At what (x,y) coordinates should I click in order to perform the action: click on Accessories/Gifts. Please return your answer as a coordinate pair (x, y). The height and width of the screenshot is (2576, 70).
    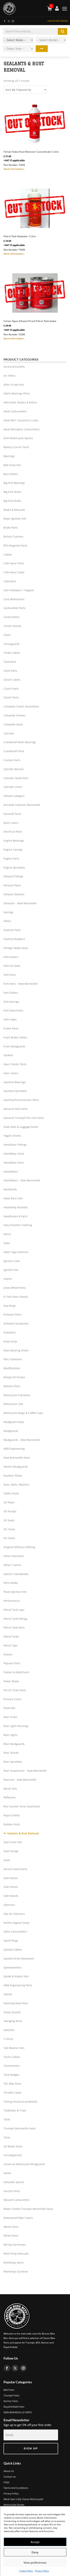
    Looking at the image, I should click on (14, 366).